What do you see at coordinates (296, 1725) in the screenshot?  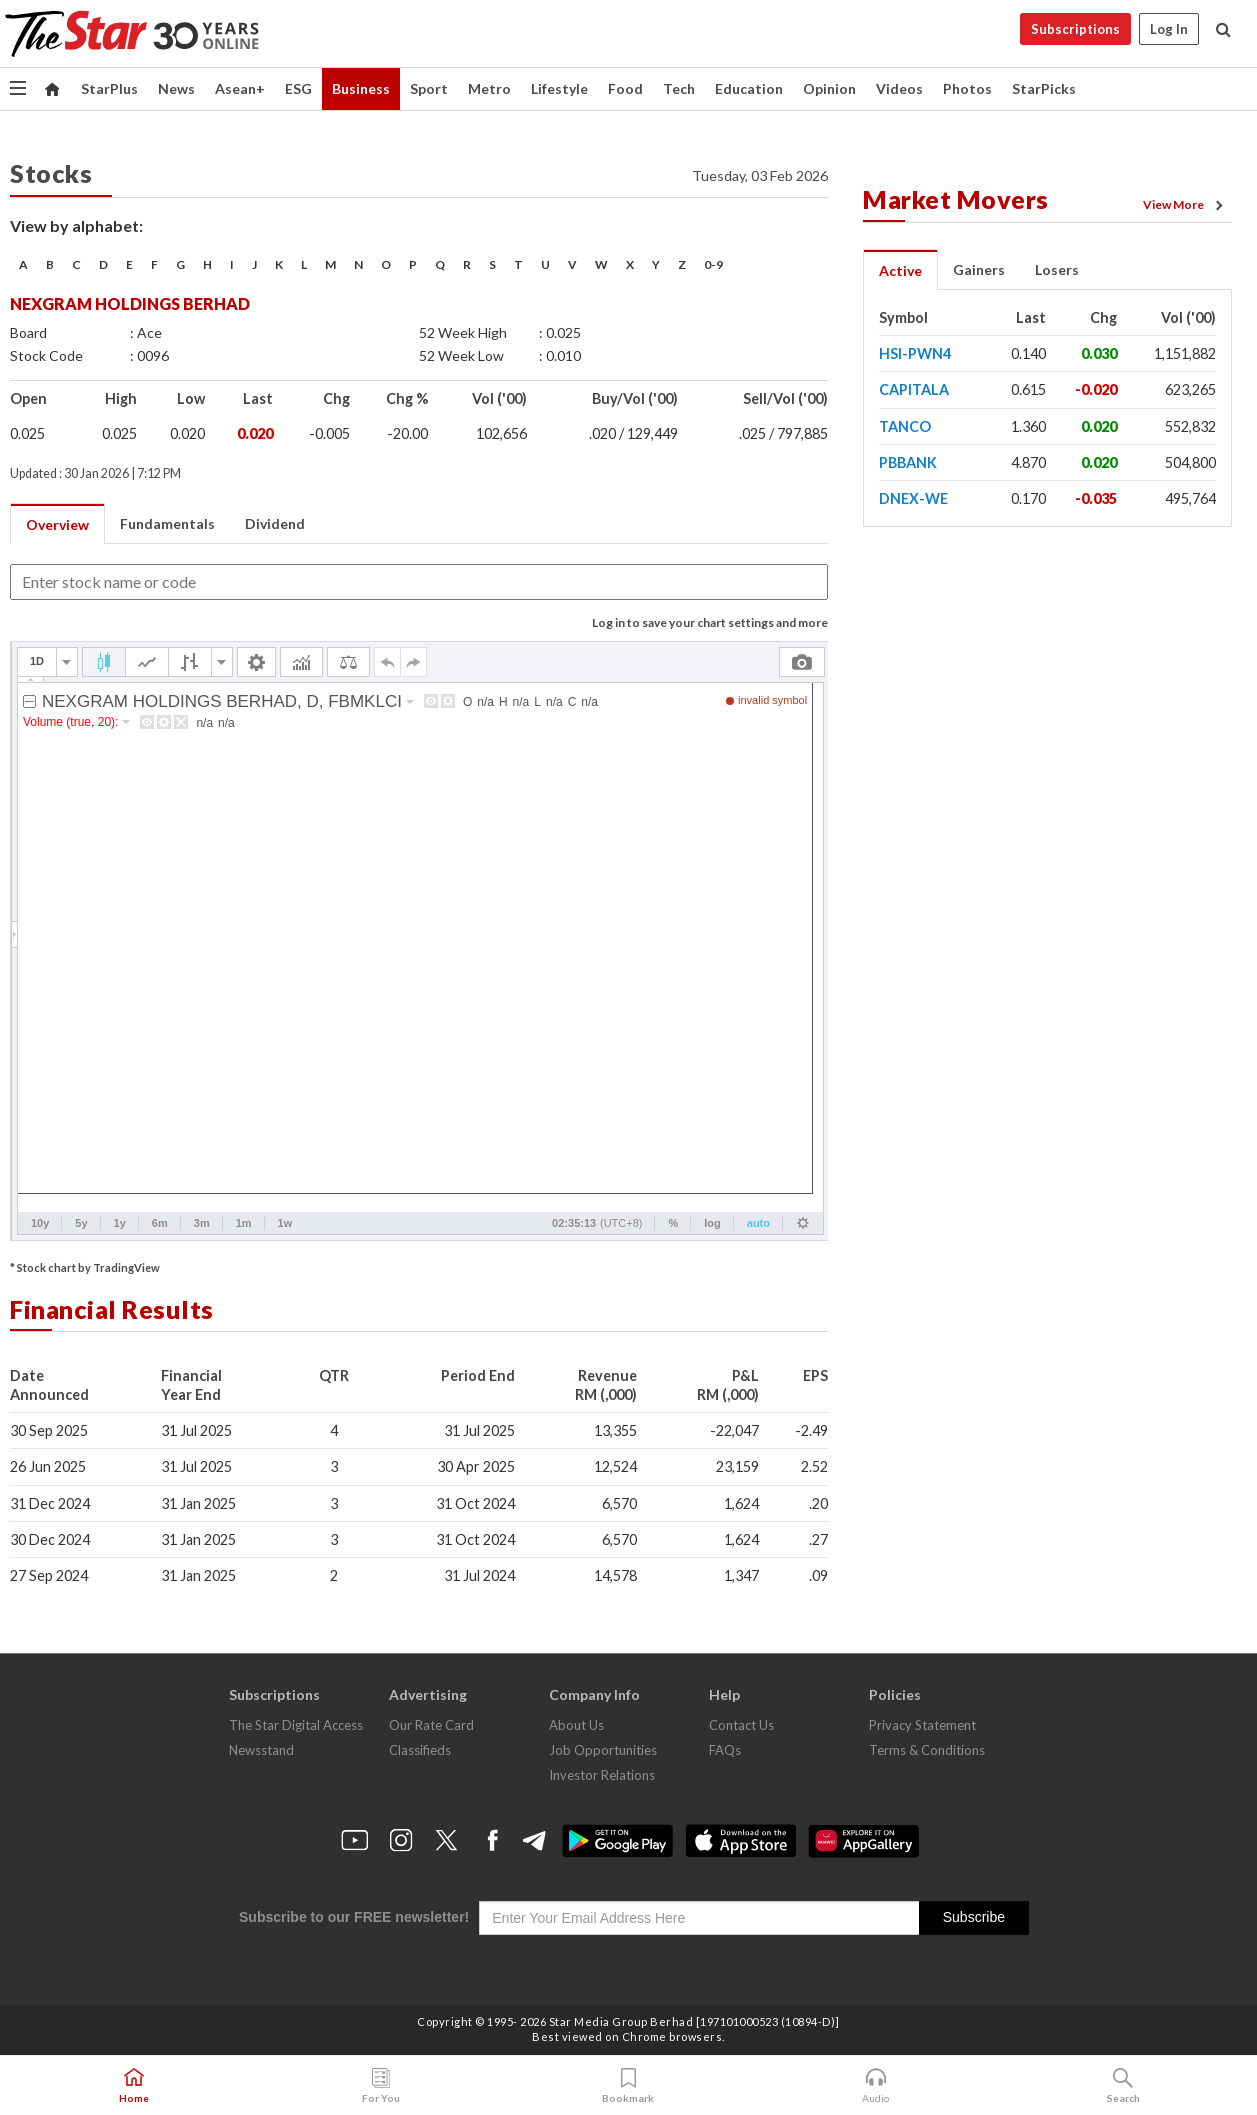 I see `The Star Digital Access` at bounding box center [296, 1725].